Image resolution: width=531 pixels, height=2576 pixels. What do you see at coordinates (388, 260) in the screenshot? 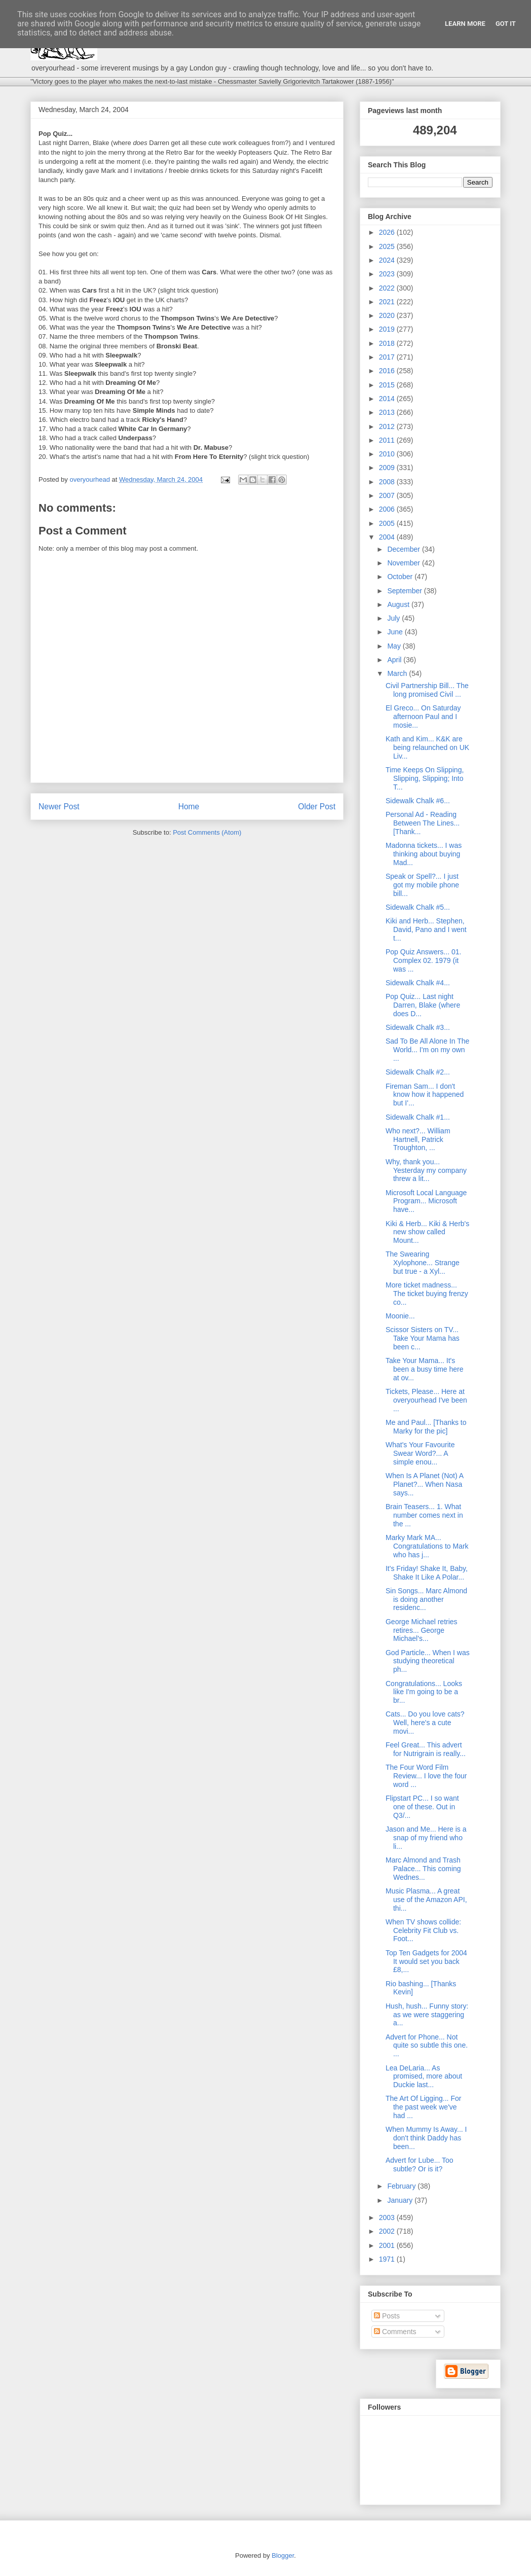
I see `2024` at bounding box center [388, 260].